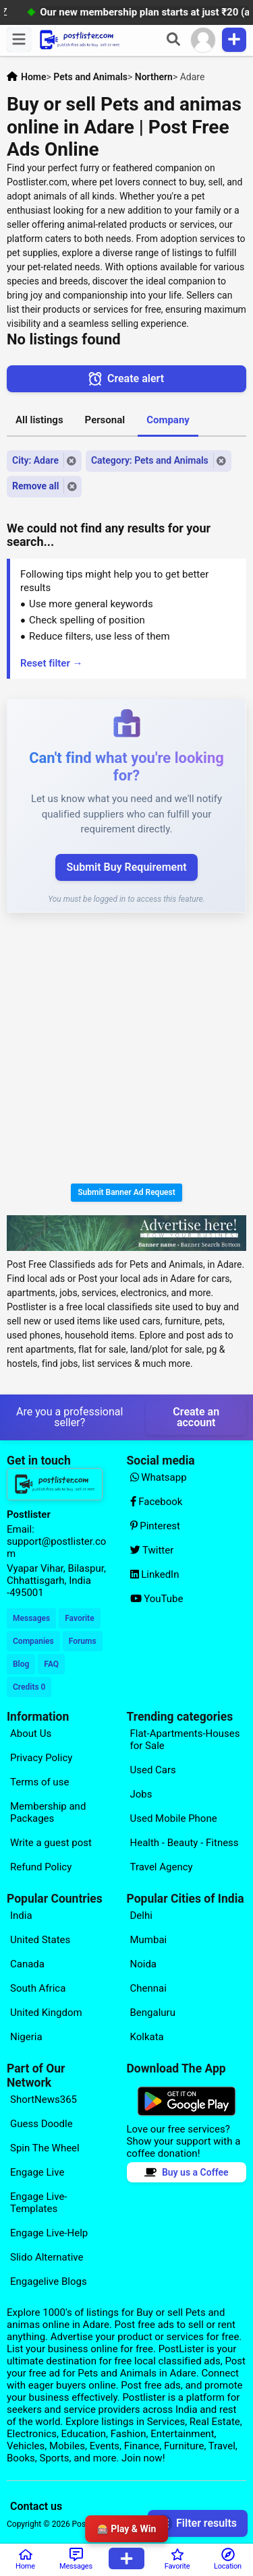 The width and height of the screenshot is (253, 2576). Describe the element at coordinates (149, 460) in the screenshot. I see `Category: Pets and Animals` at that location.